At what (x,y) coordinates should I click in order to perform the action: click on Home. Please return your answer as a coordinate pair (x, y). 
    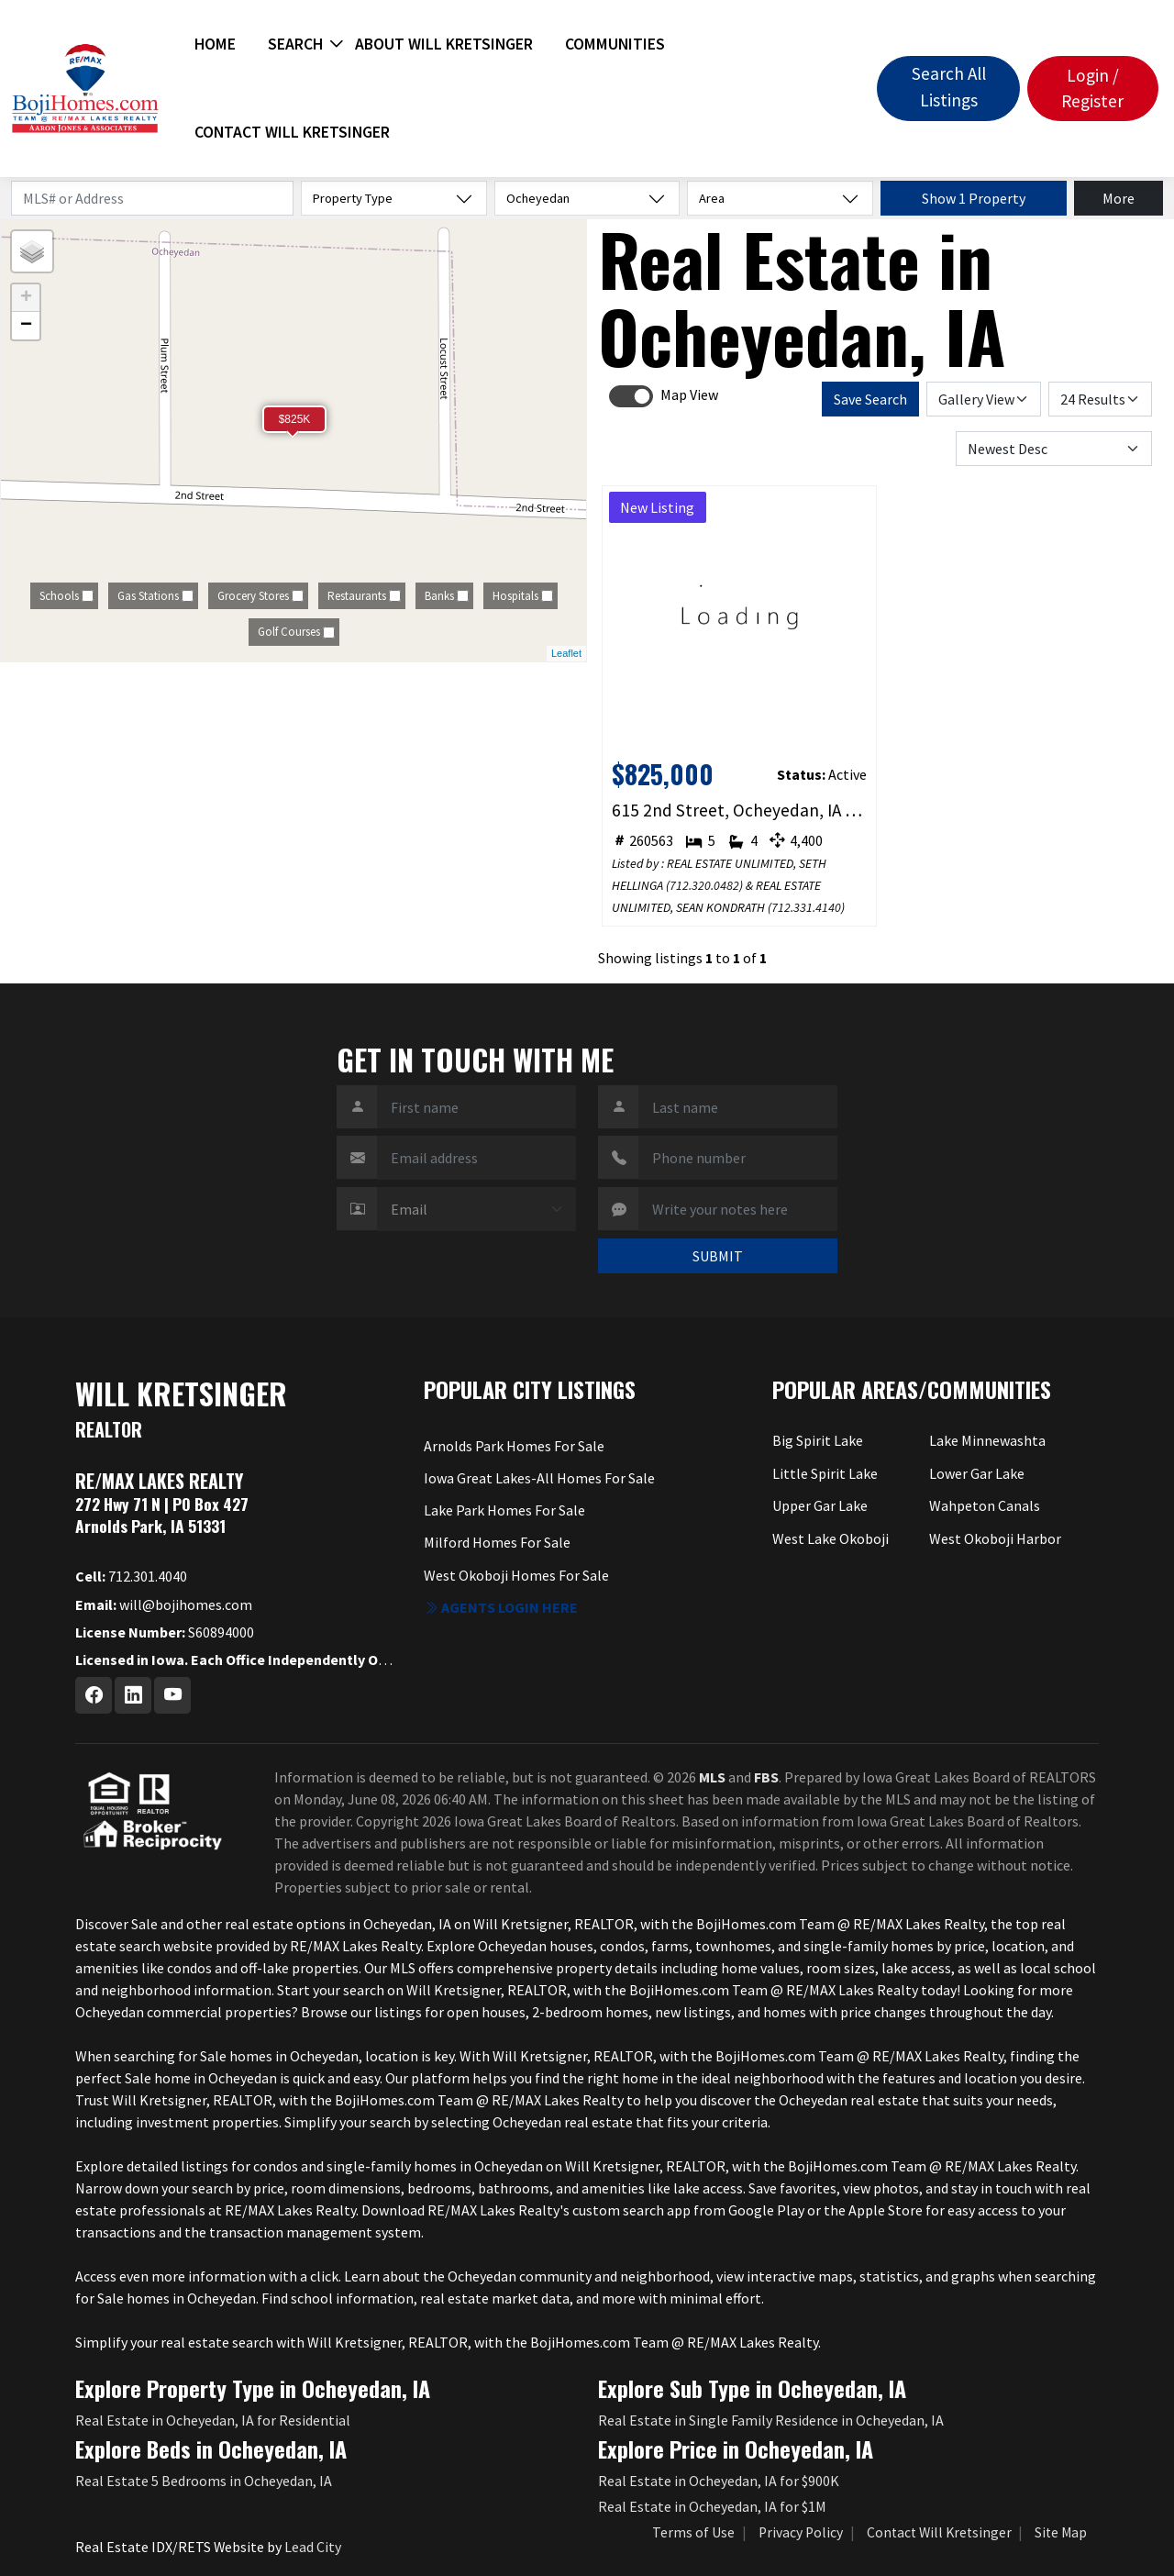
    Looking at the image, I should click on (215, 44).